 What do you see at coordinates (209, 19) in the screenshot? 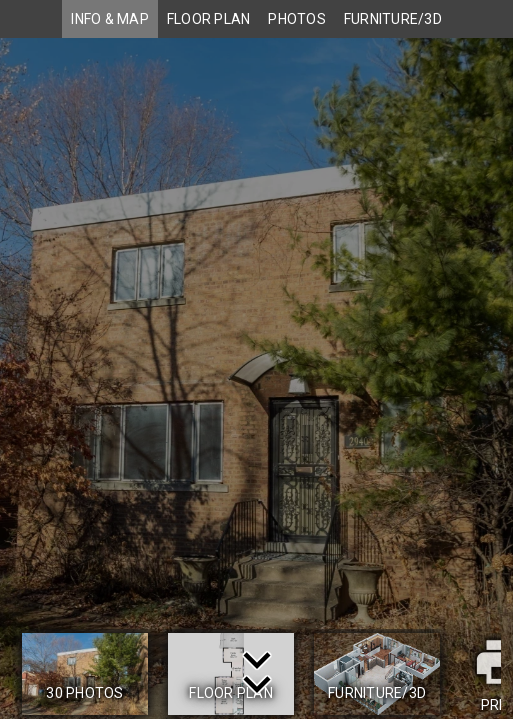
I see `FLOOR PLAN` at bounding box center [209, 19].